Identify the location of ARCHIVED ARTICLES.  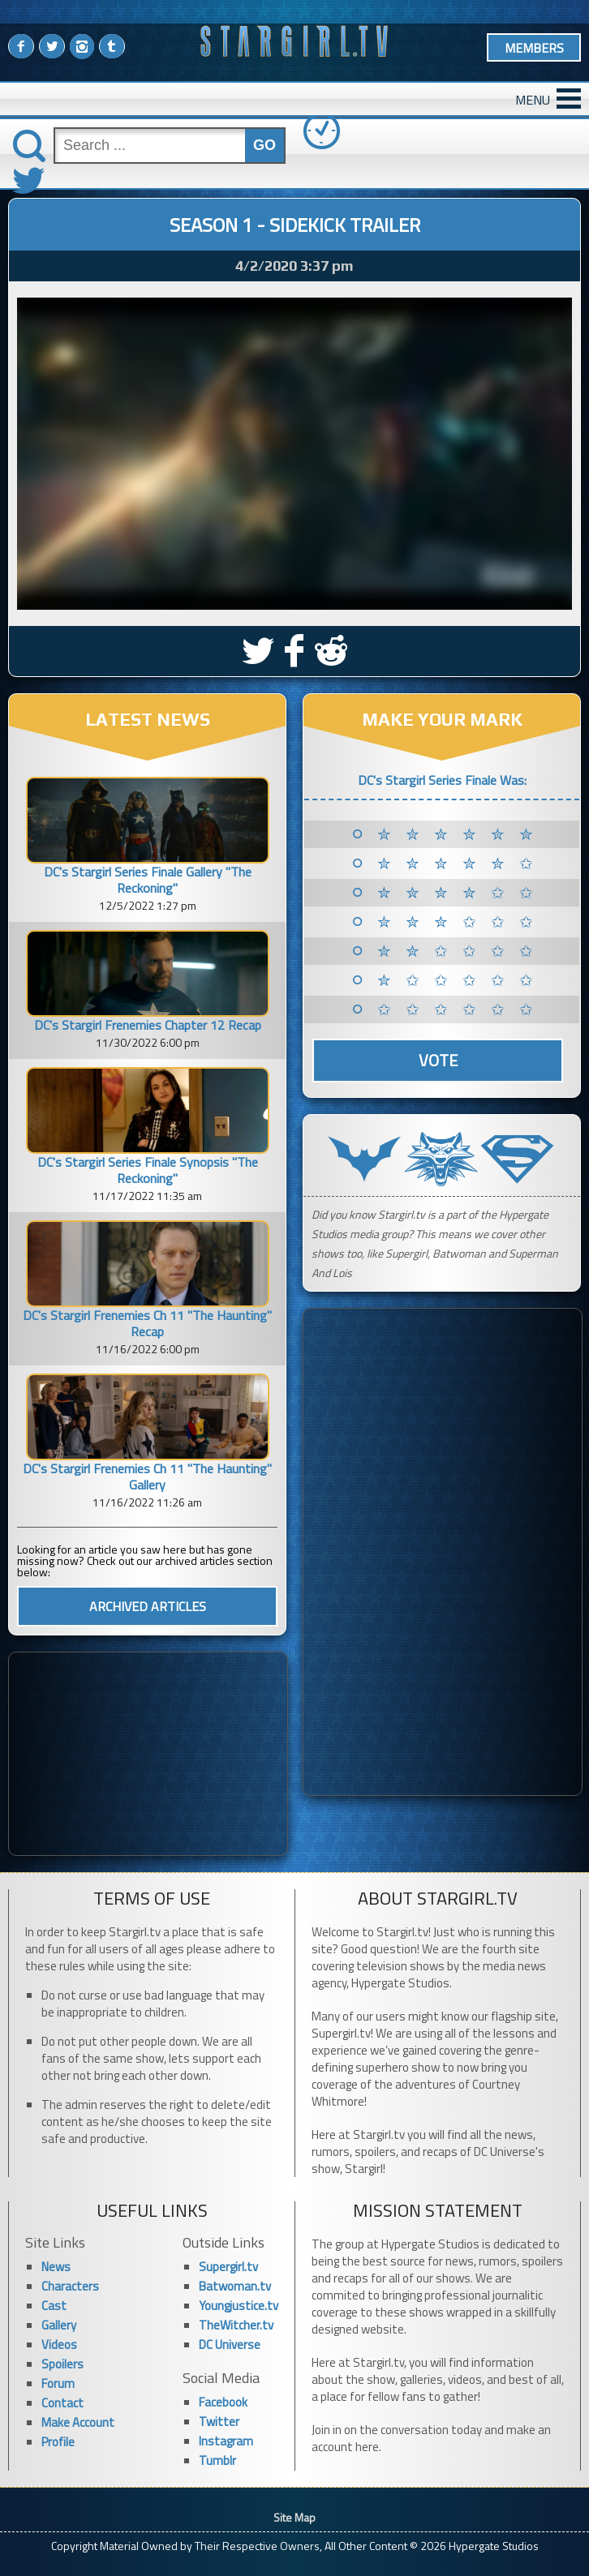
(147, 1606).